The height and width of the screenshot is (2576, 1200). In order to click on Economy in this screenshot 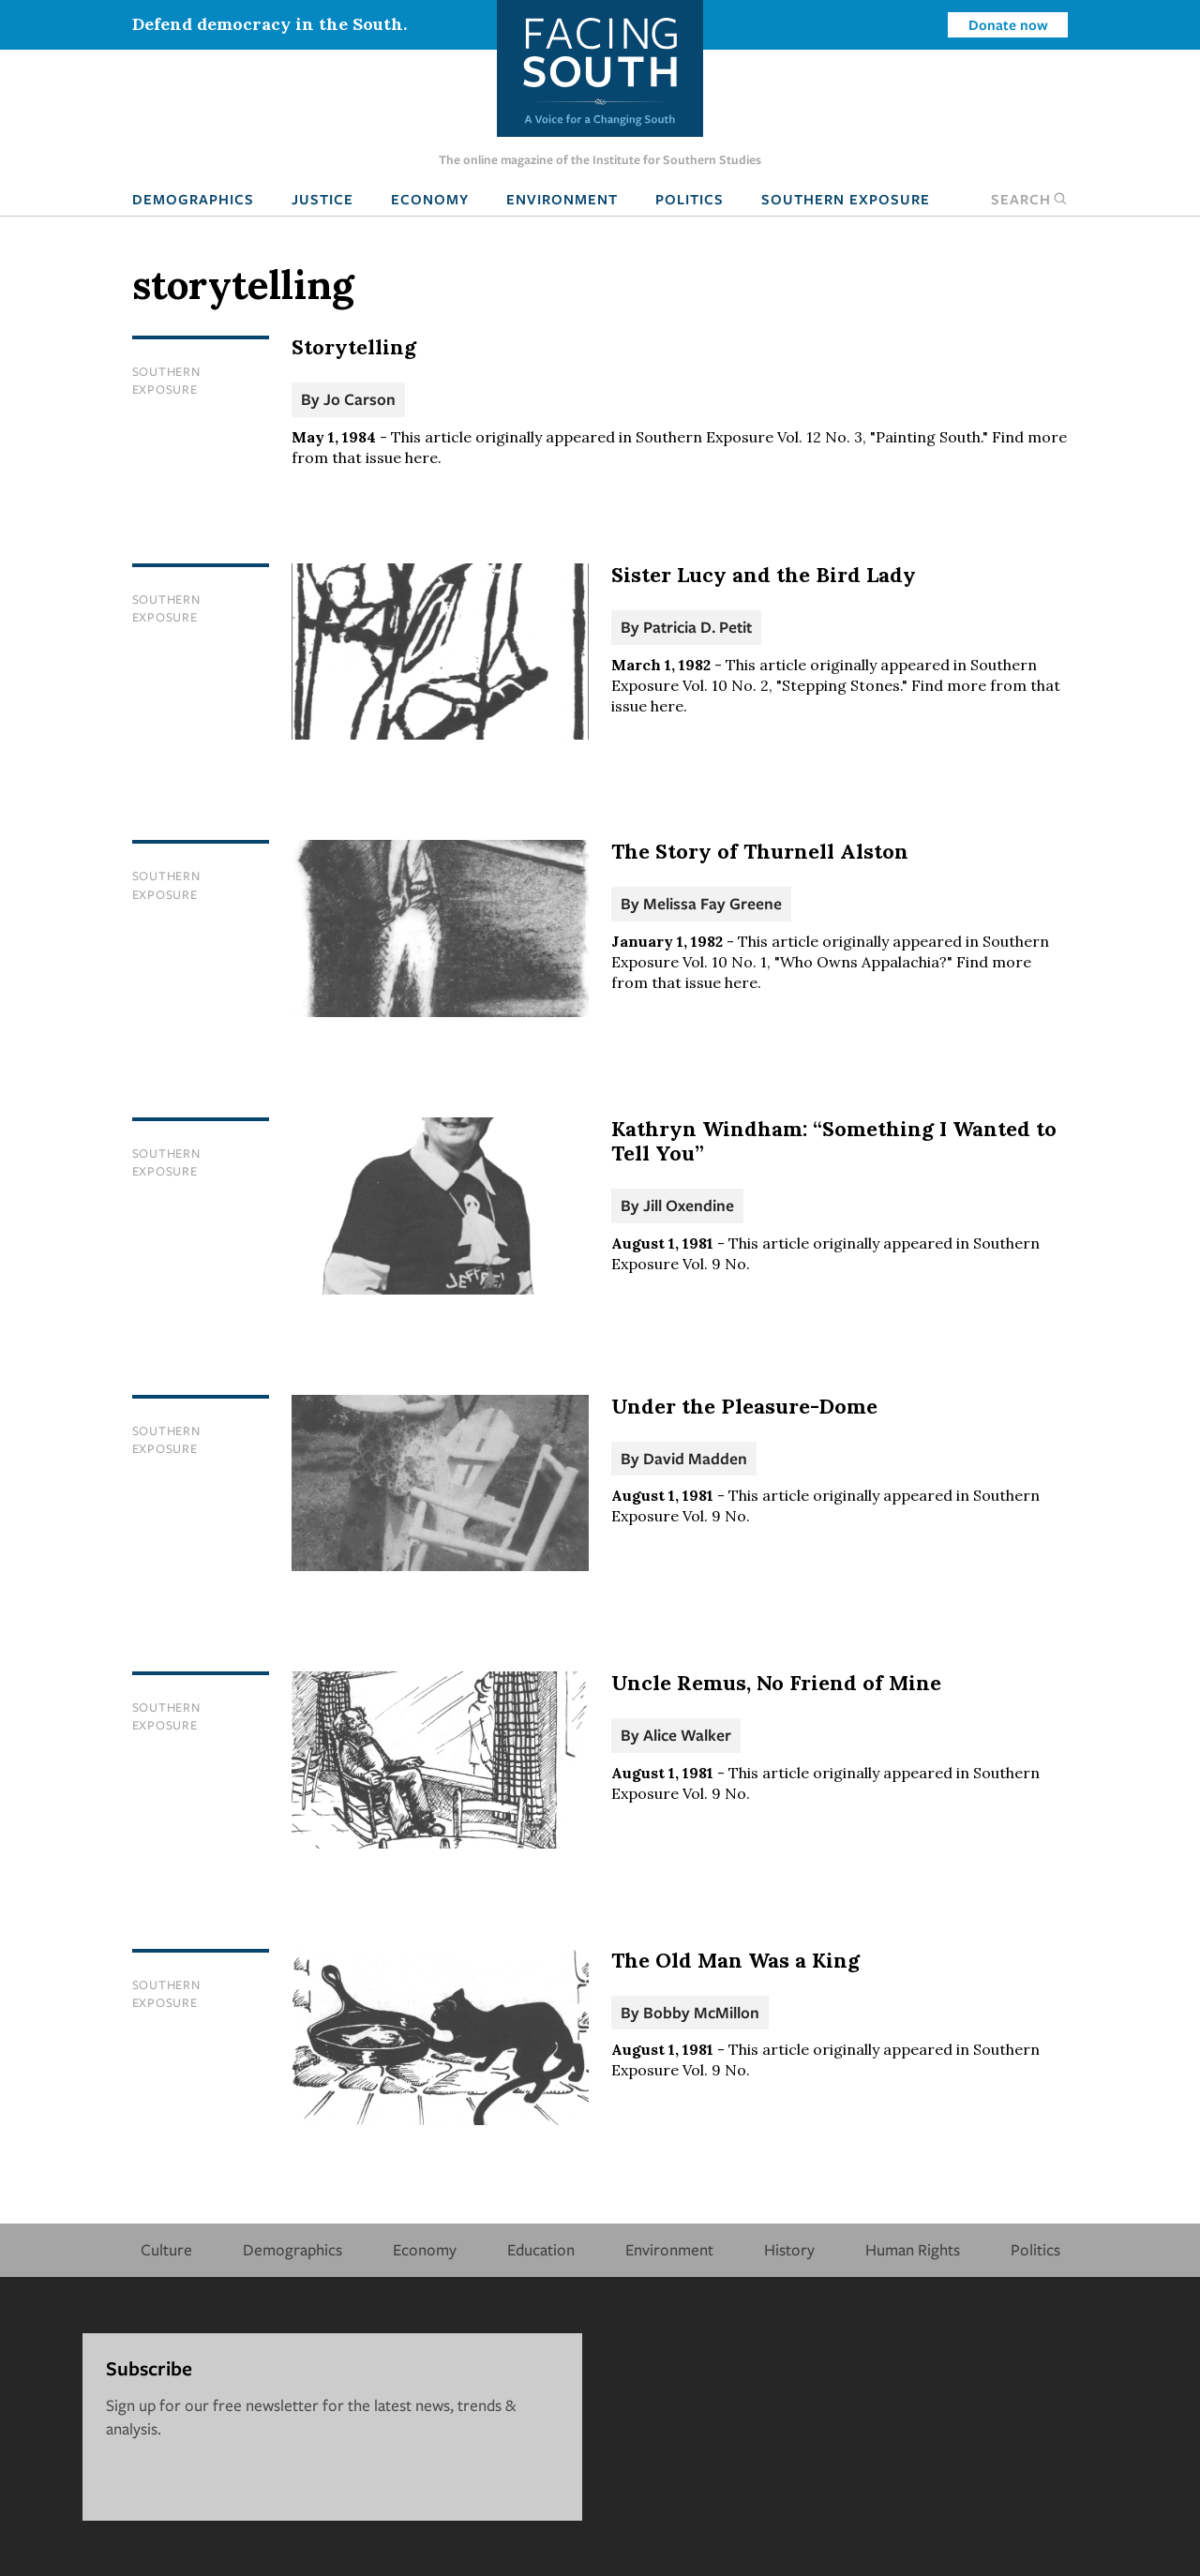, I will do `click(430, 198)`.